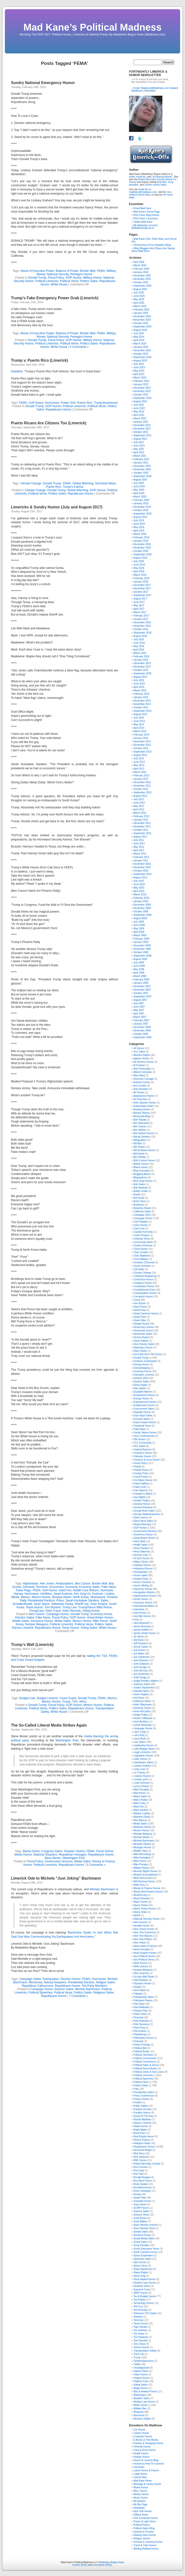 This screenshot has width=185, height=2576. Describe the element at coordinates (141, 1483) in the screenshot. I see `Frank Gaffney` at that location.